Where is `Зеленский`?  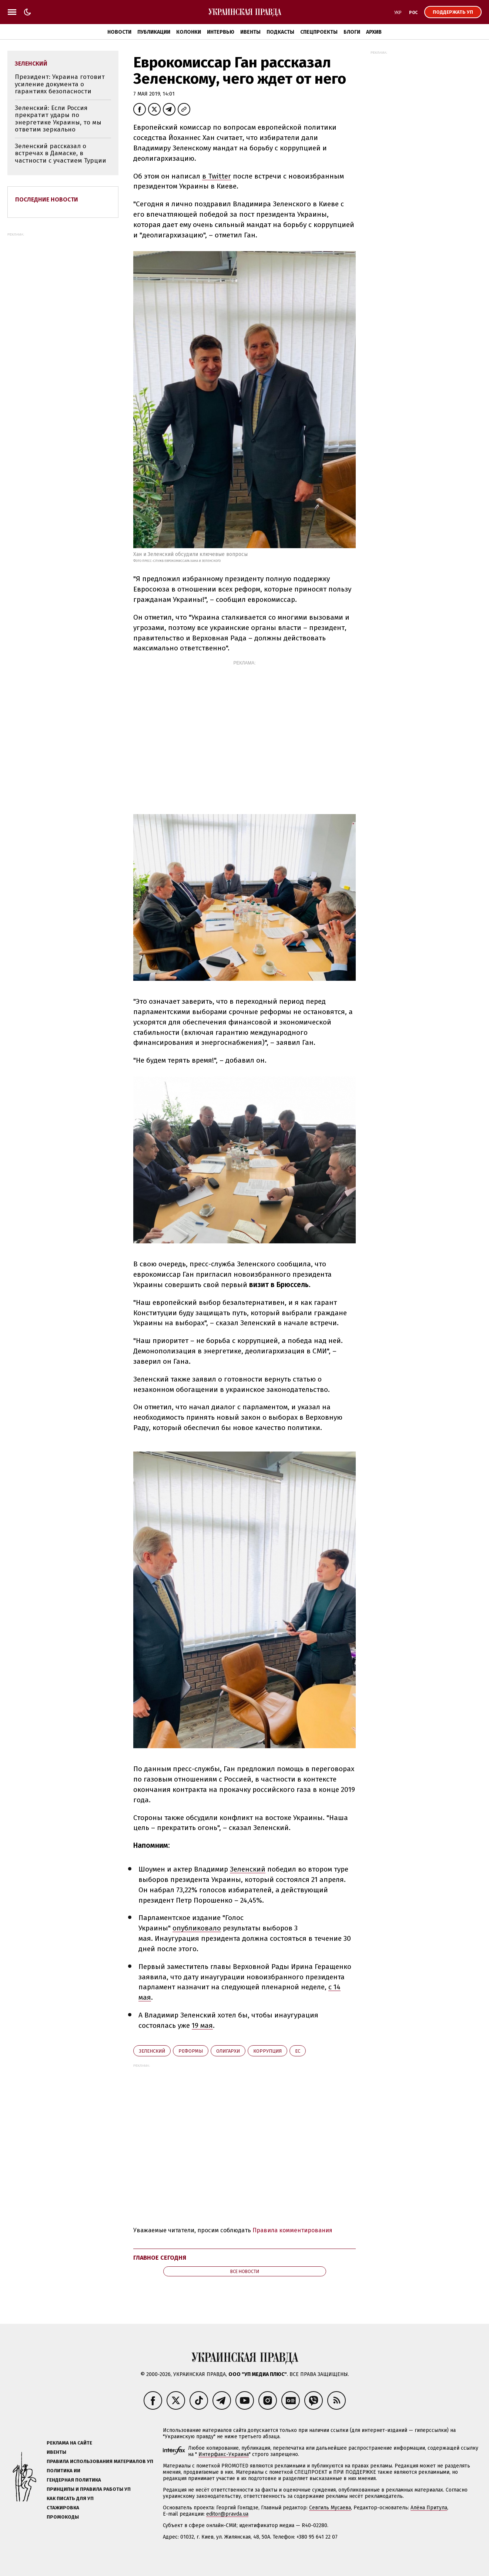 Зеленский is located at coordinates (247, 1869).